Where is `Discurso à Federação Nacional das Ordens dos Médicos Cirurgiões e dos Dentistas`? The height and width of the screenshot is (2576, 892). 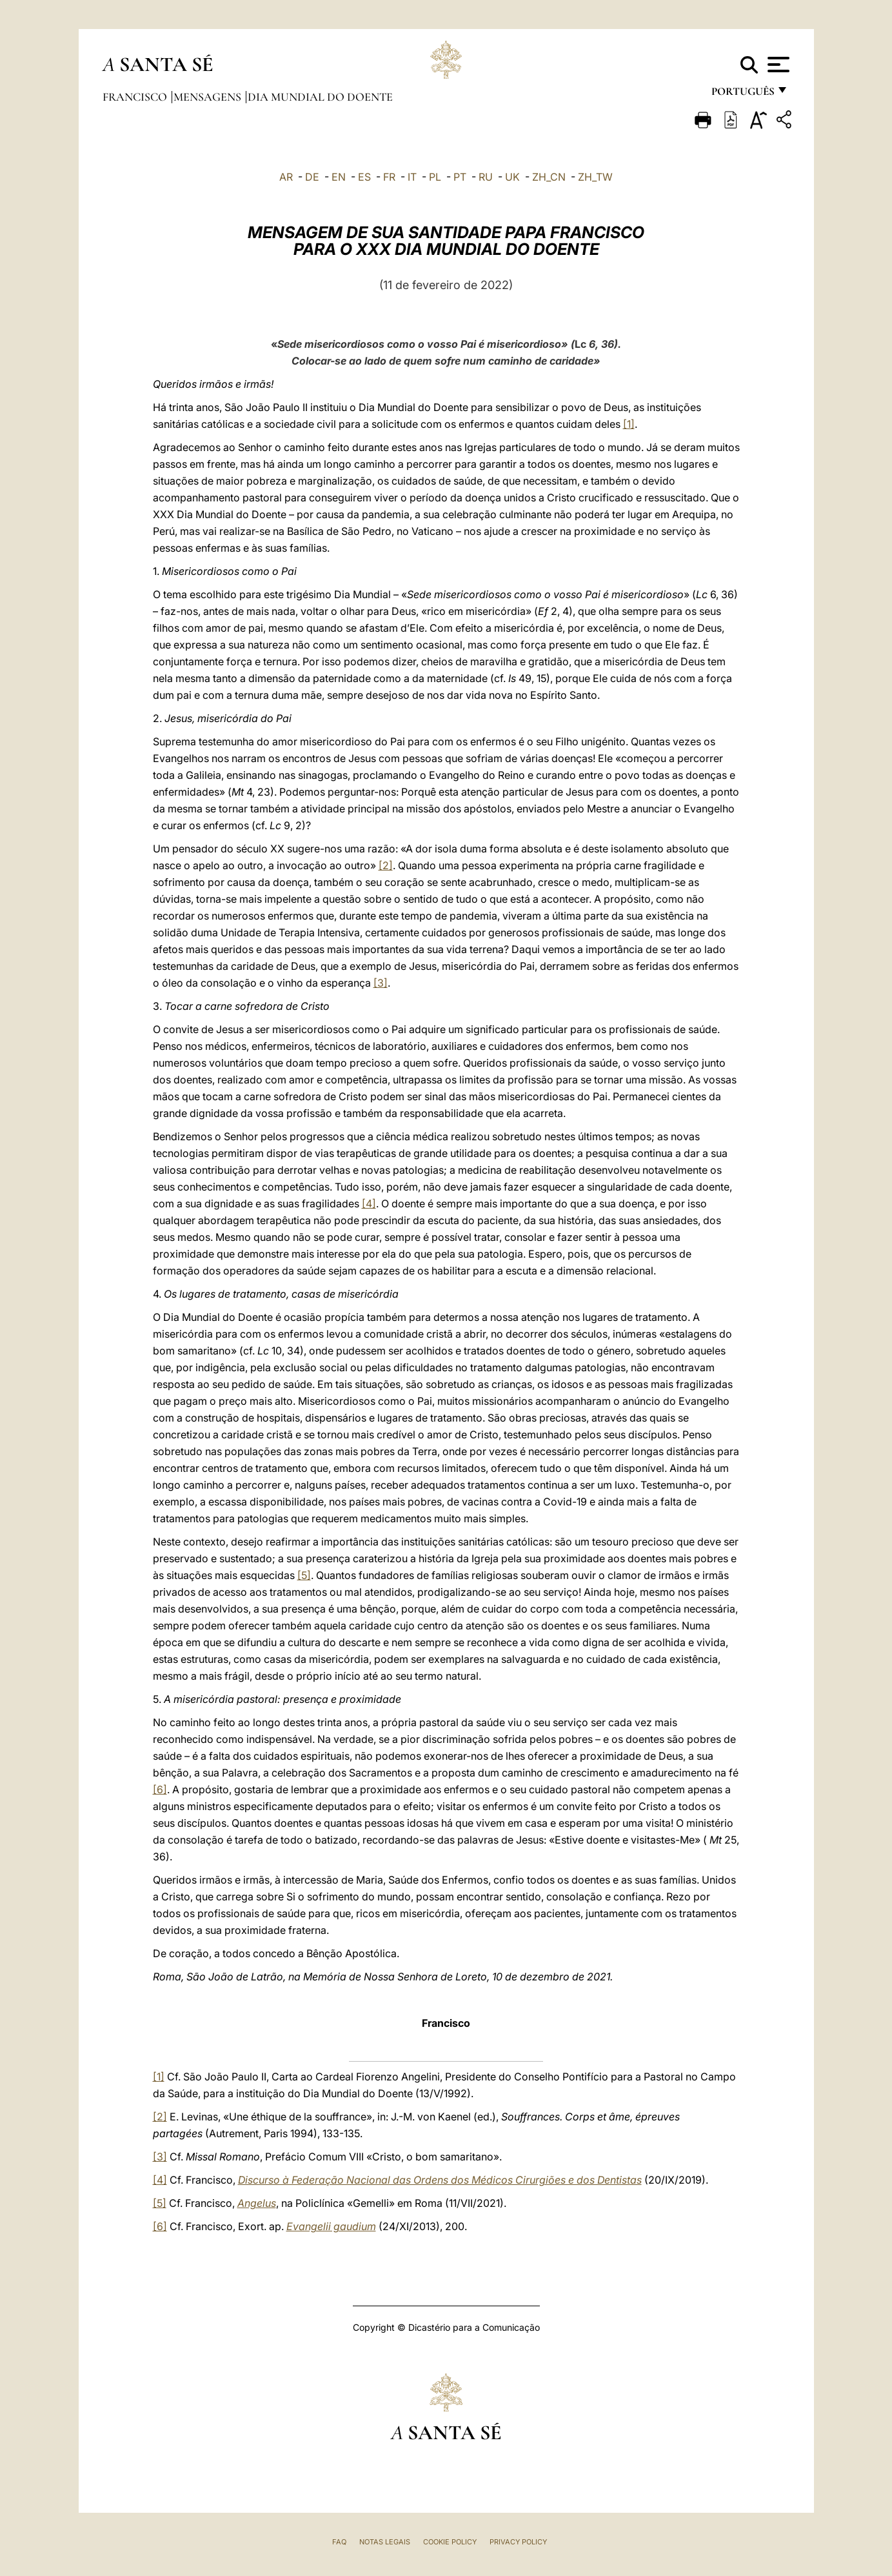 Discurso à Federação Nacional das Ordens dos Médicos Cirurgiões e dos Dentistas is located at coordinates (440, 2179).